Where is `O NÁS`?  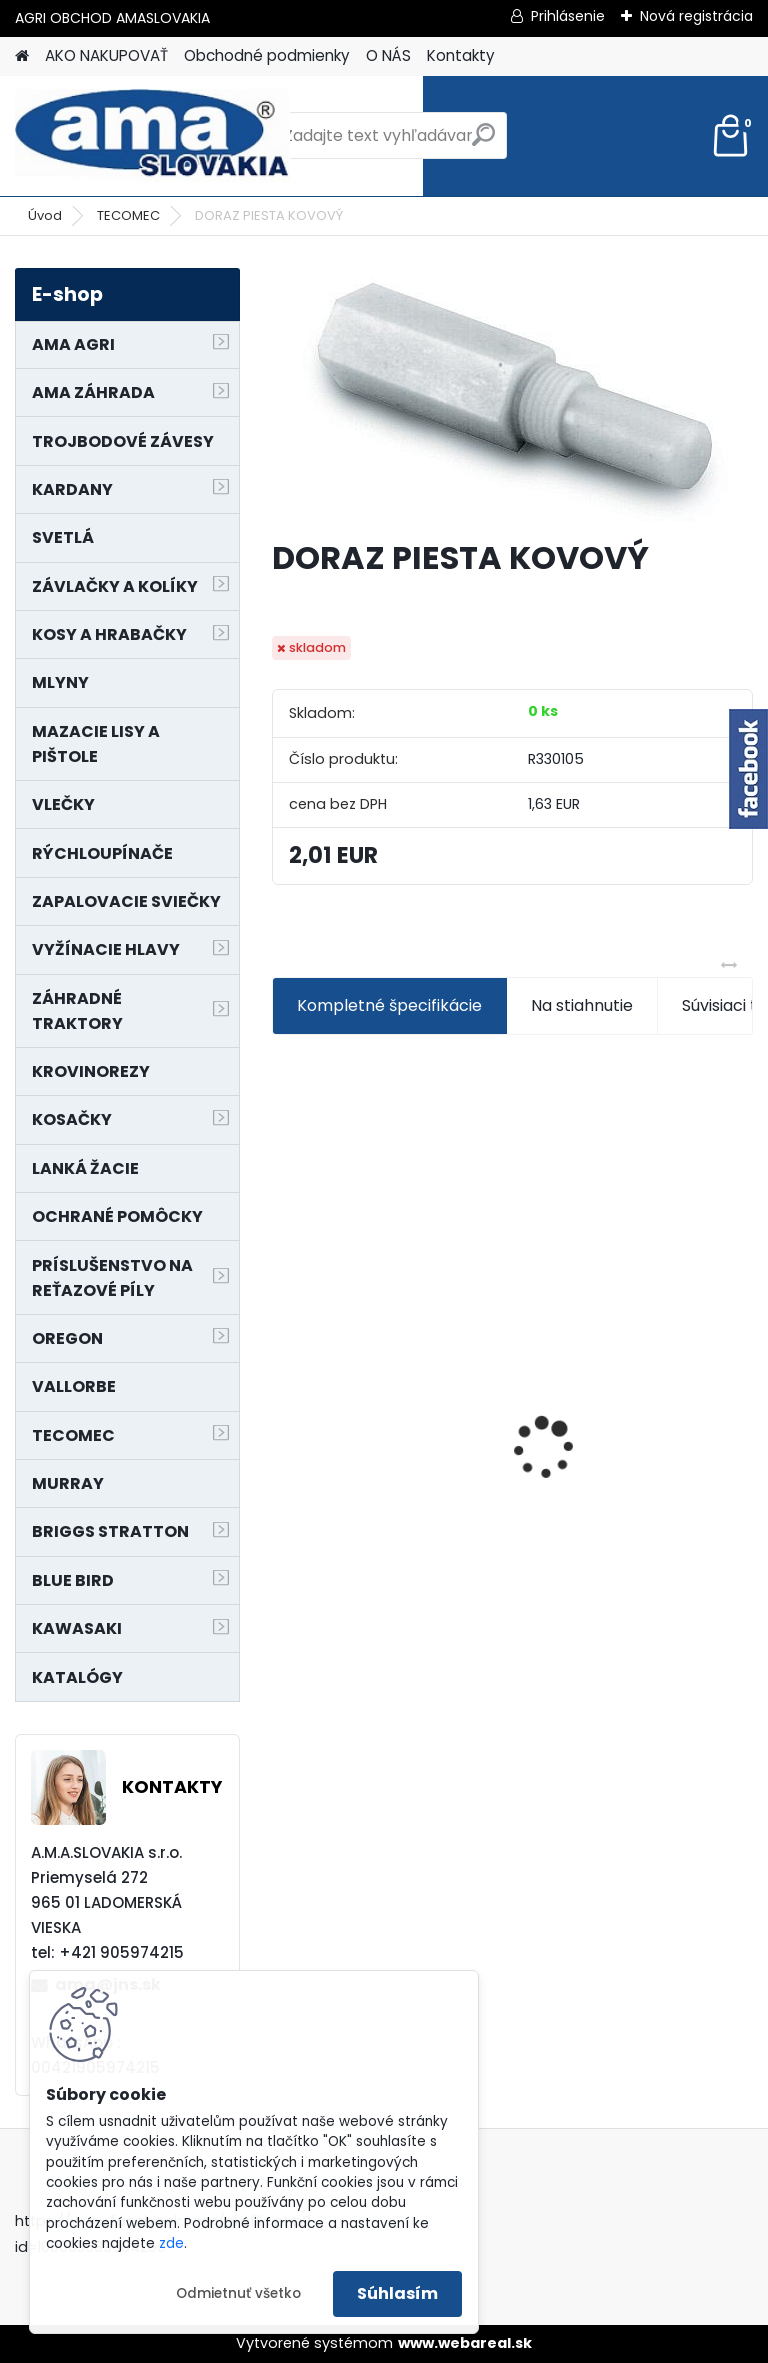 O NÁS is located at coordinates (388, 55).